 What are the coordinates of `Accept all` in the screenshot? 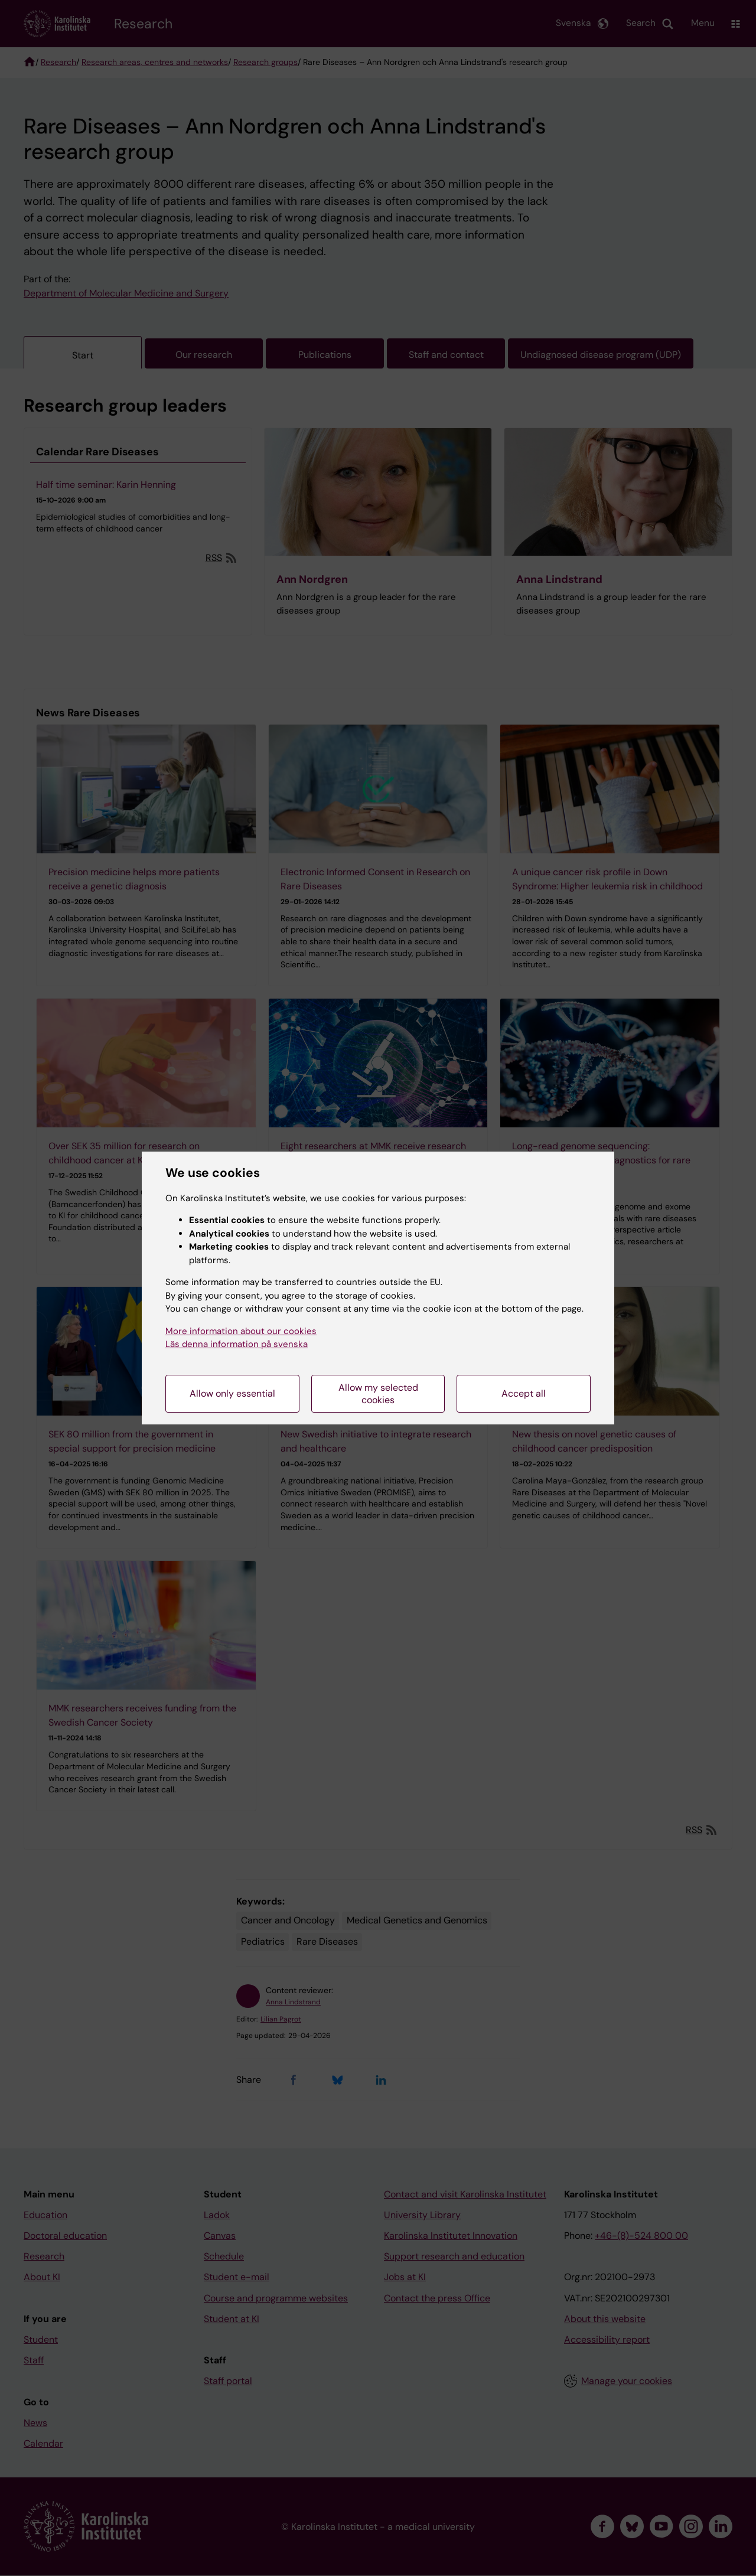 It's located at (523, 1393).